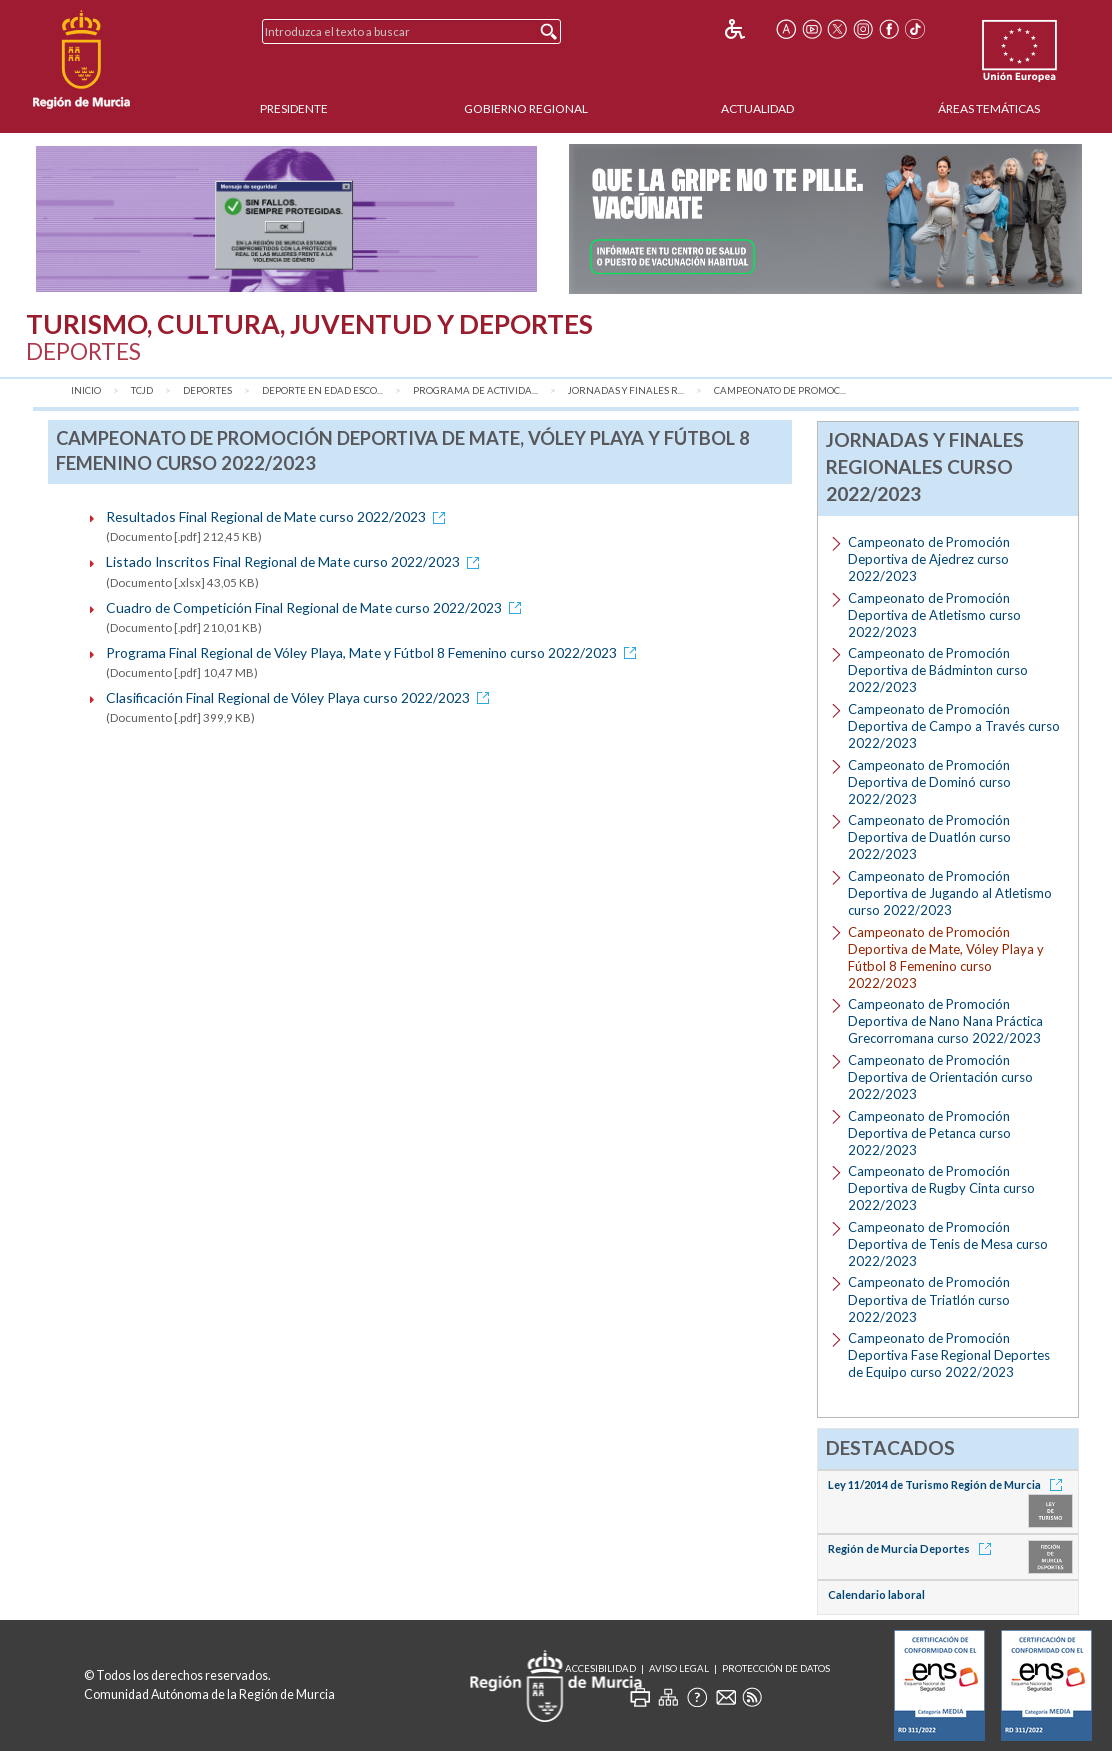 This screenshot has width=1112, height=1751. I want to click on Deportes, so click(207, 390).